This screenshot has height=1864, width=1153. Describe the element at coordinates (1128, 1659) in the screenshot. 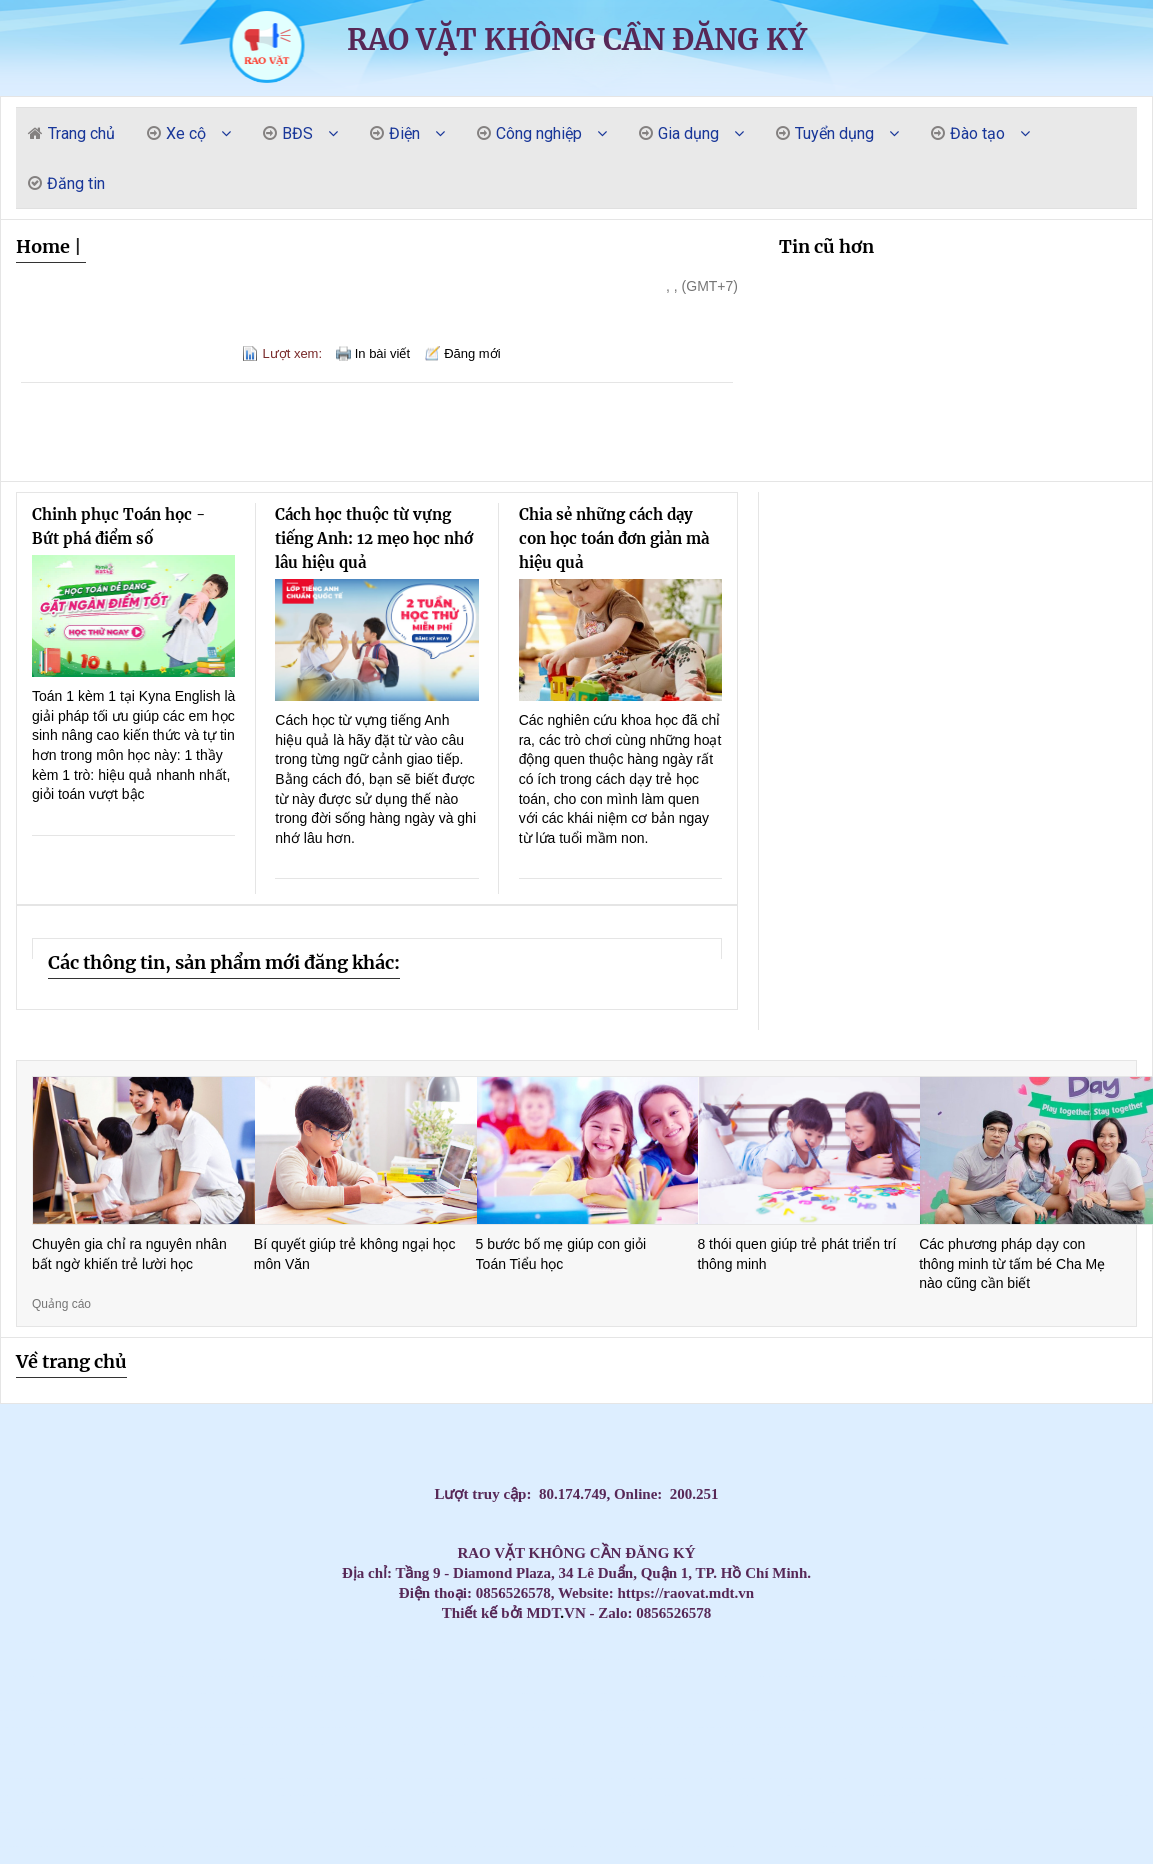

I see `Máy lạnh tủ đứng LG tiết kiệm điện chính hãng – Bảo hành dài hạn` at that location.